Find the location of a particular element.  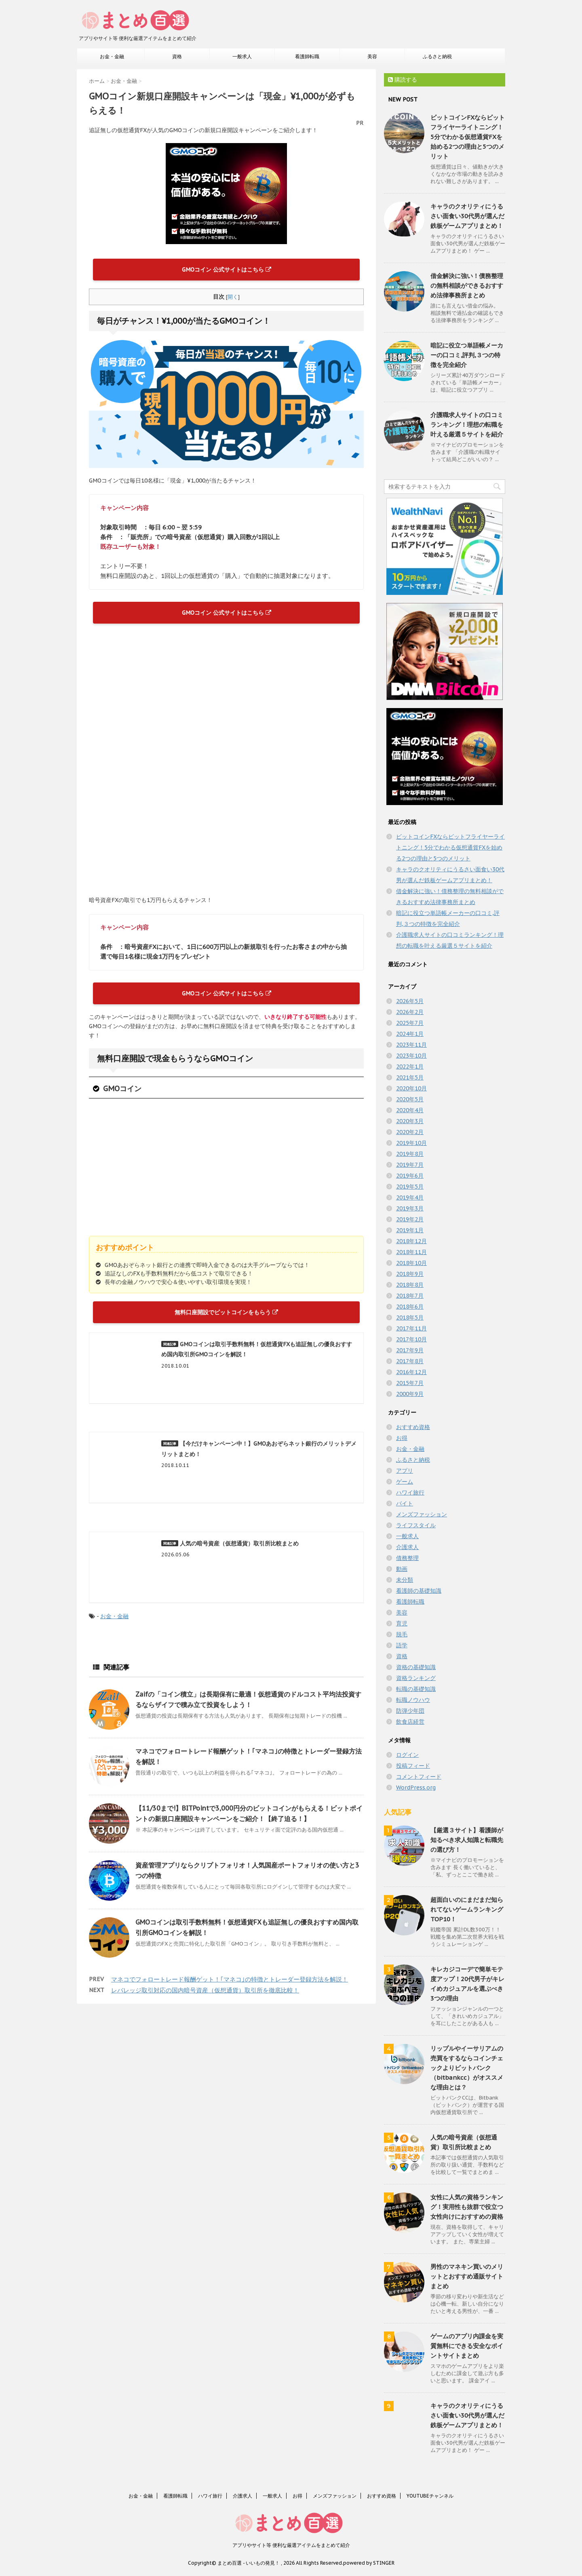

2018年5月 is located at coordinates (410, 1317).